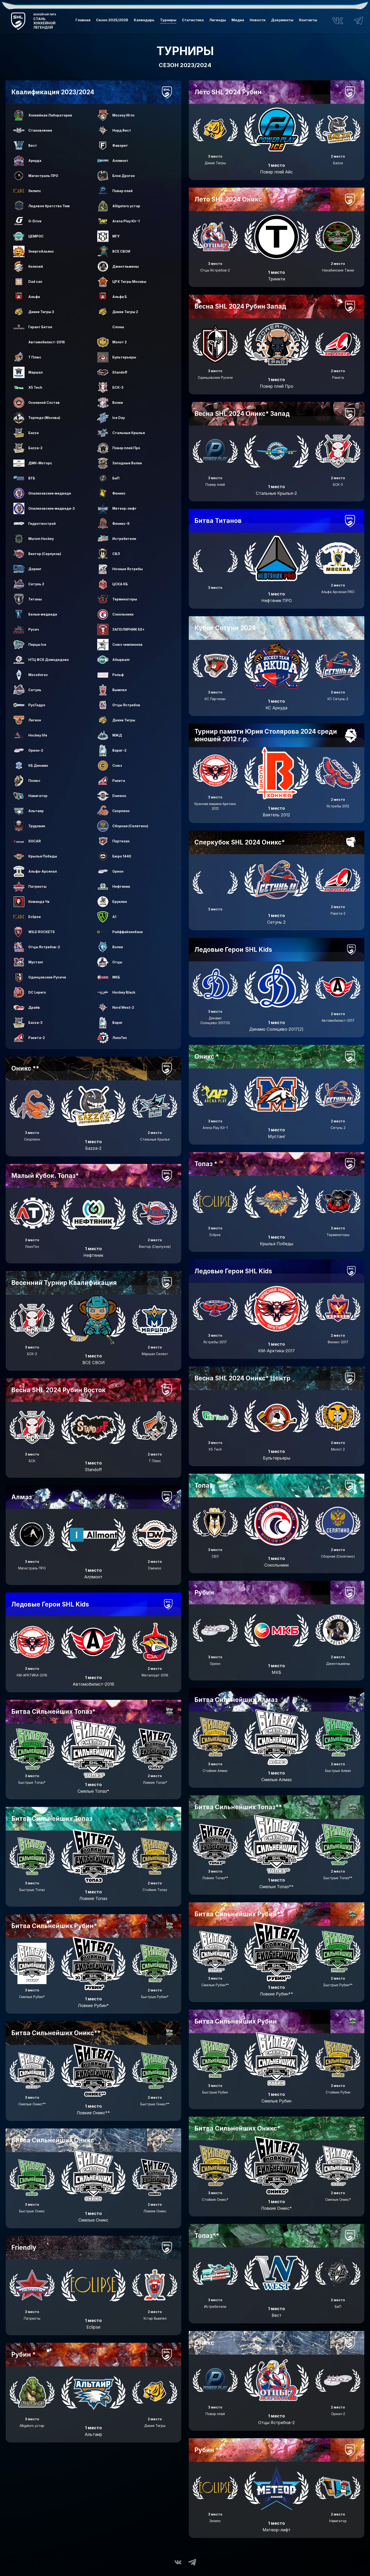 Image resolution: width=370 pixels, height=2576 pixels. I want to click on Сетунь 2, so click(276, 922).